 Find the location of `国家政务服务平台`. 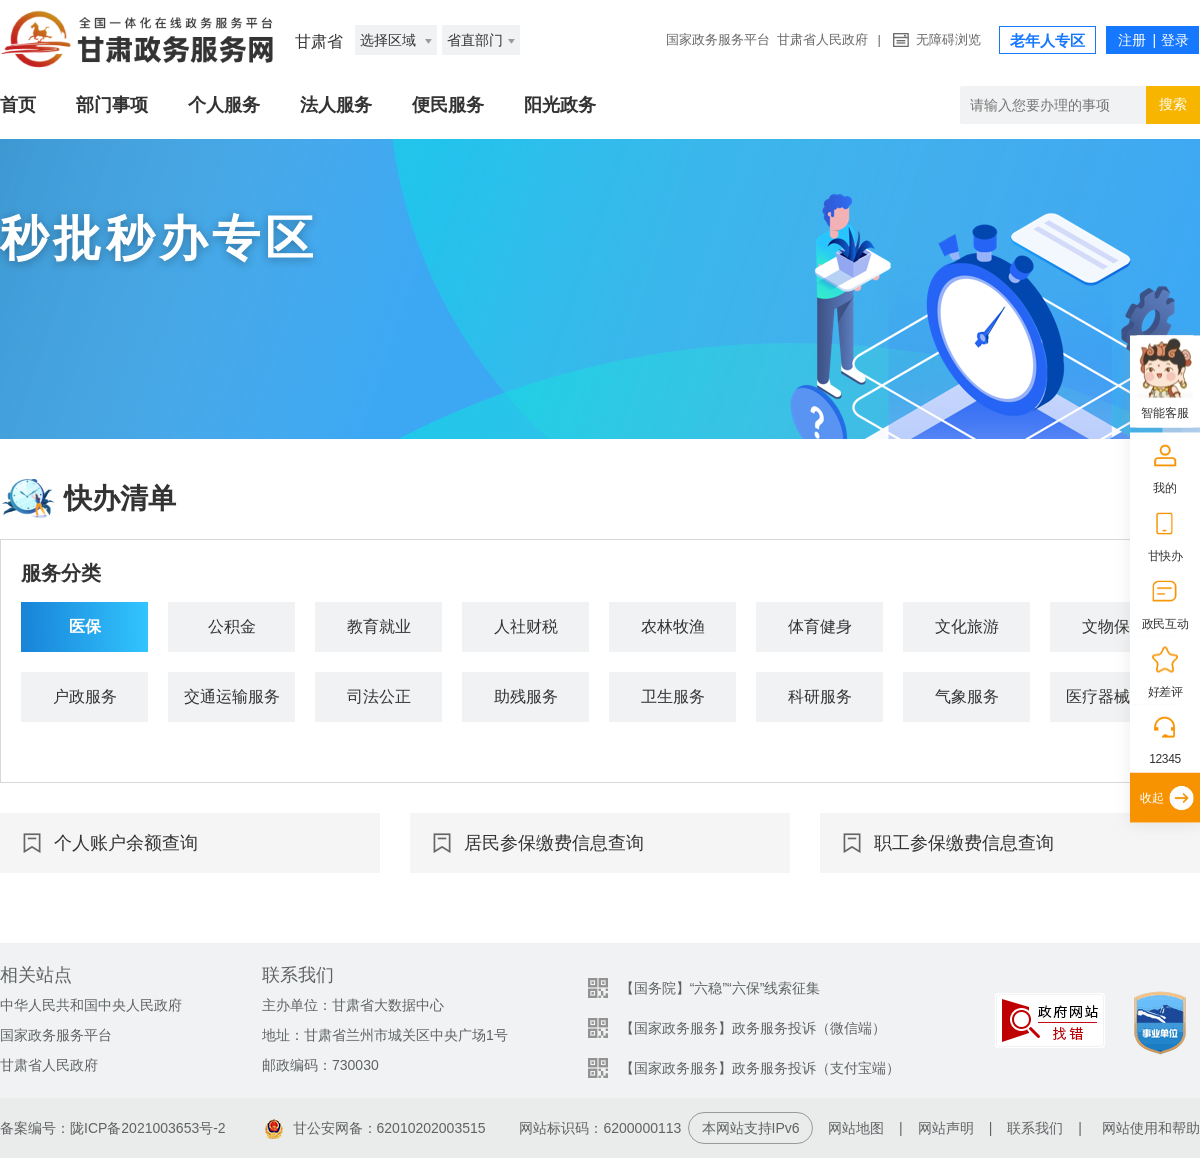

国家政务服务平台 is located at coordinates (718, 39).